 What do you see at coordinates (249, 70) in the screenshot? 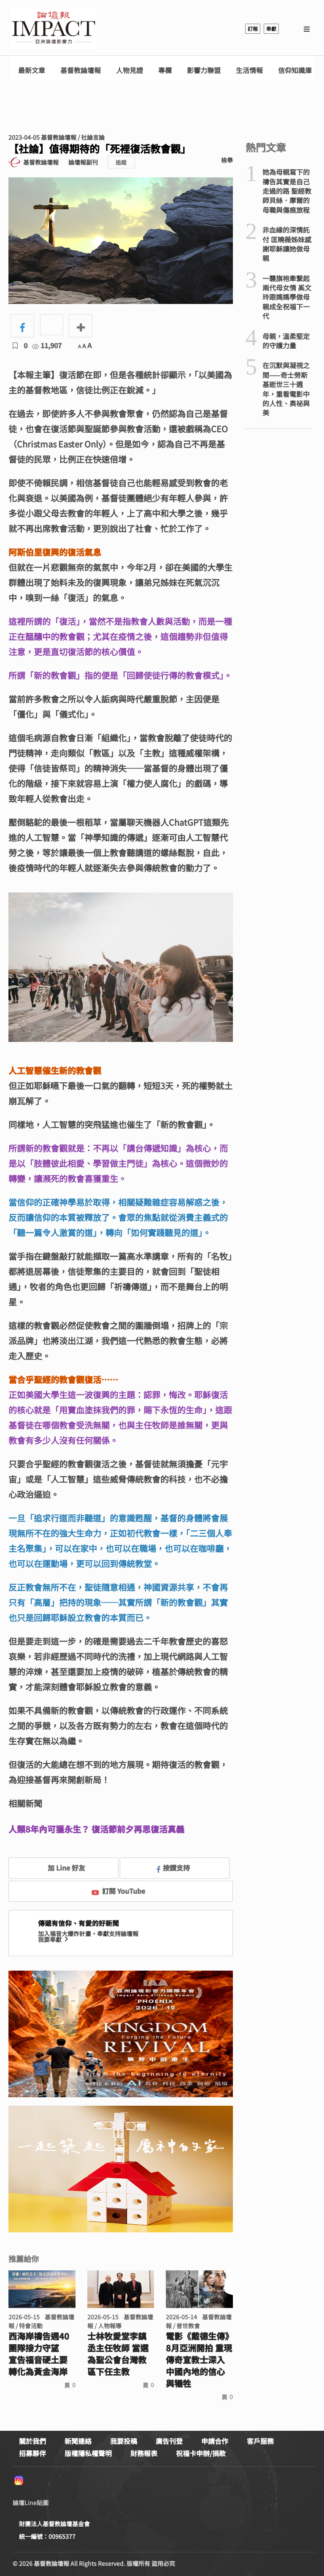
I see `生活情報` at bounding box center [249, 70].